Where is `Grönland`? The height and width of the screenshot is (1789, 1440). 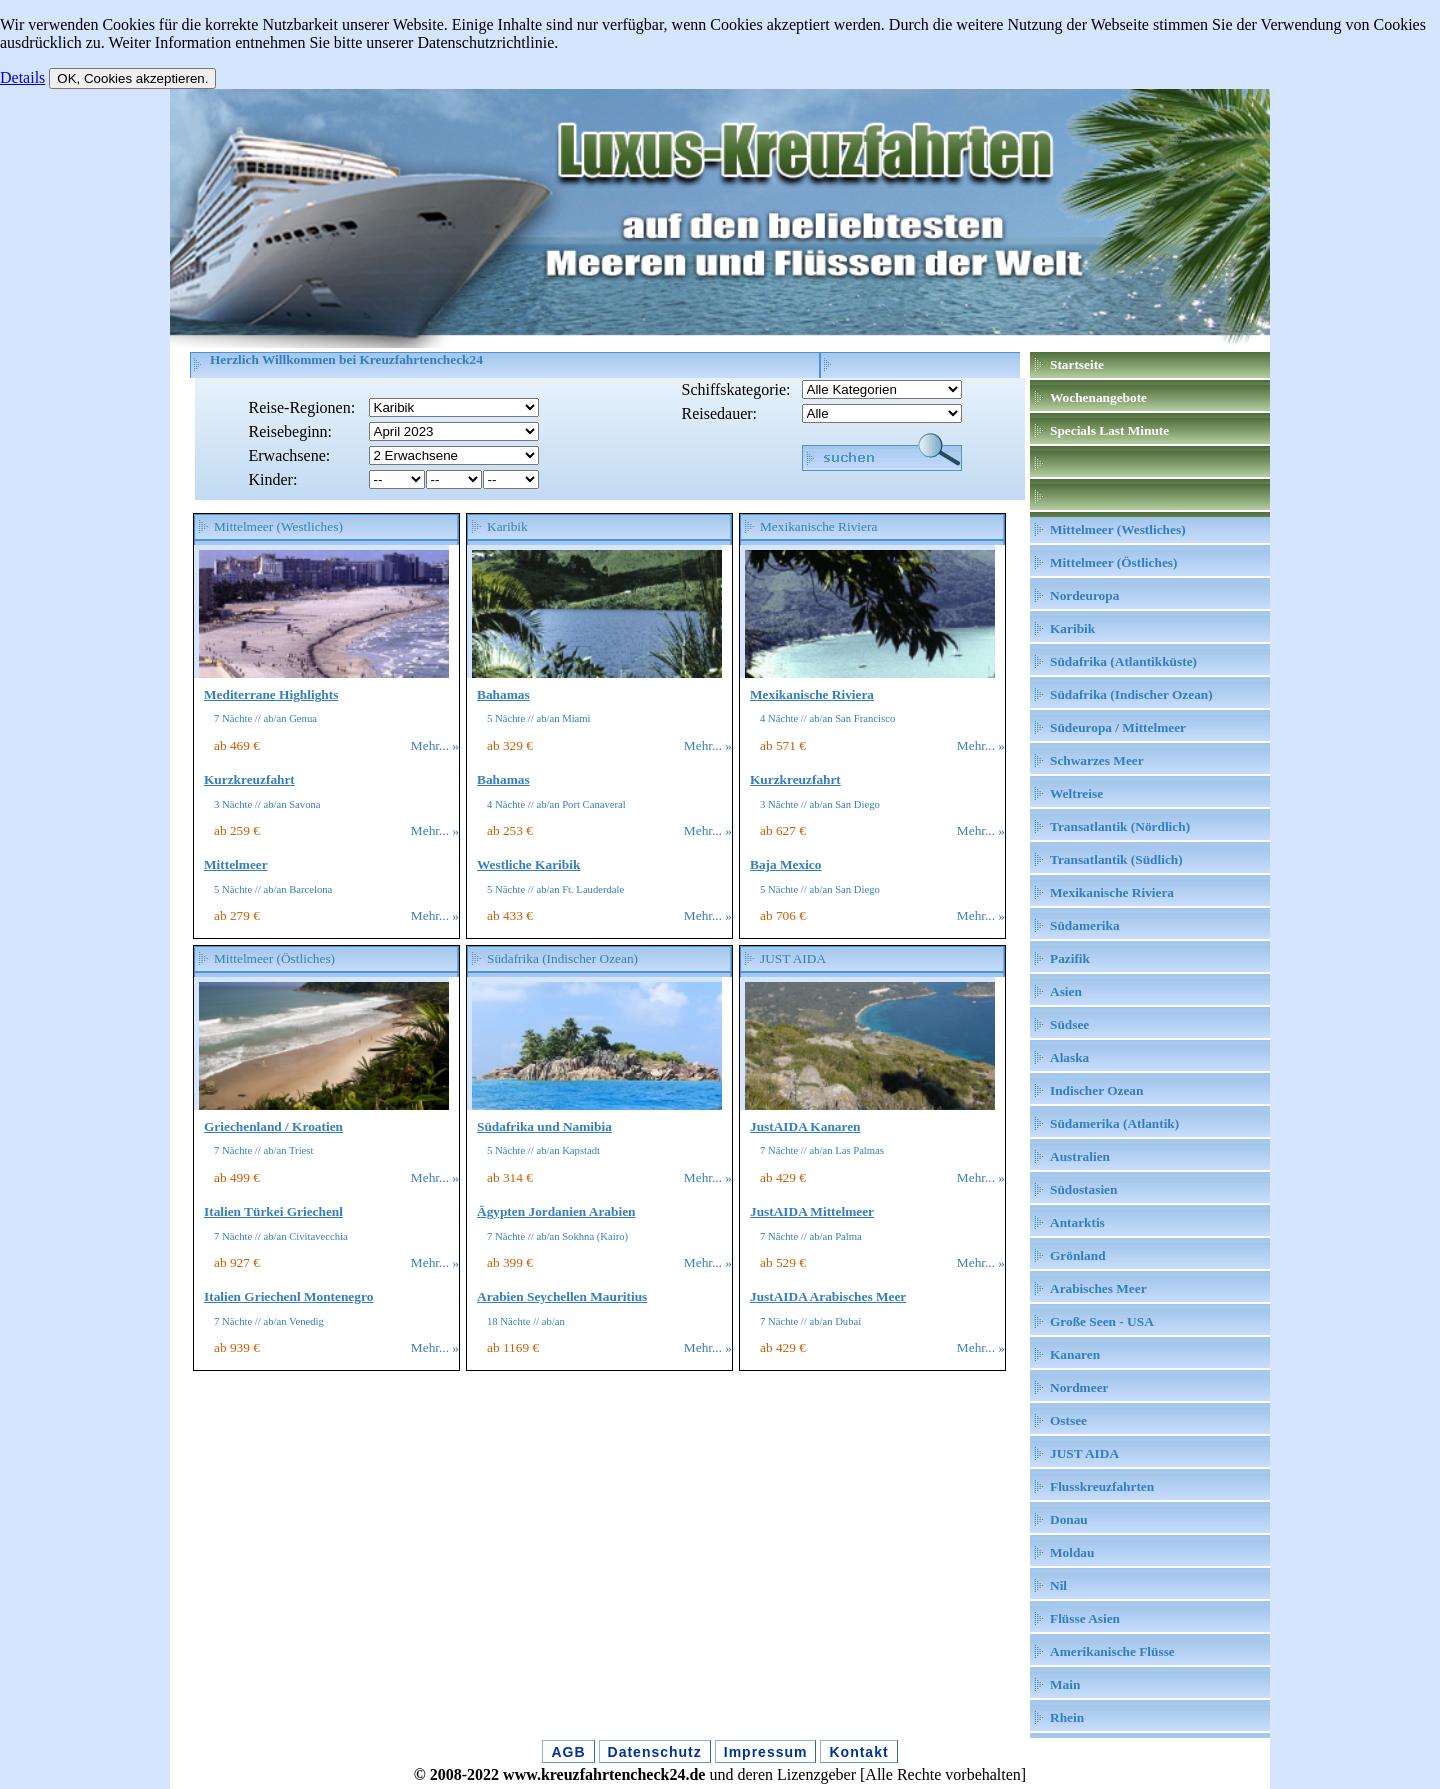 Grönland is located at coordinates (1078, 1255).